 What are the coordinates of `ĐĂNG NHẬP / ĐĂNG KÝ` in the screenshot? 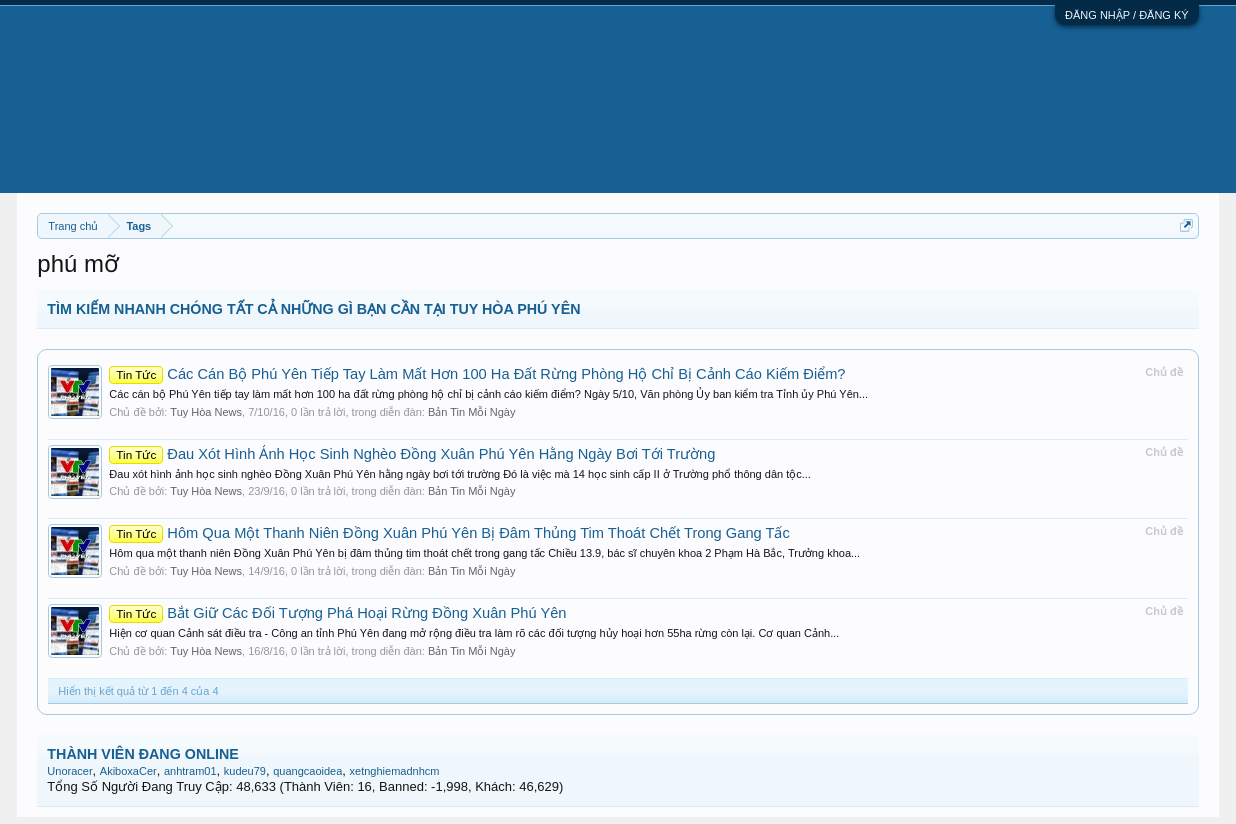 It's located at (1127, 15).